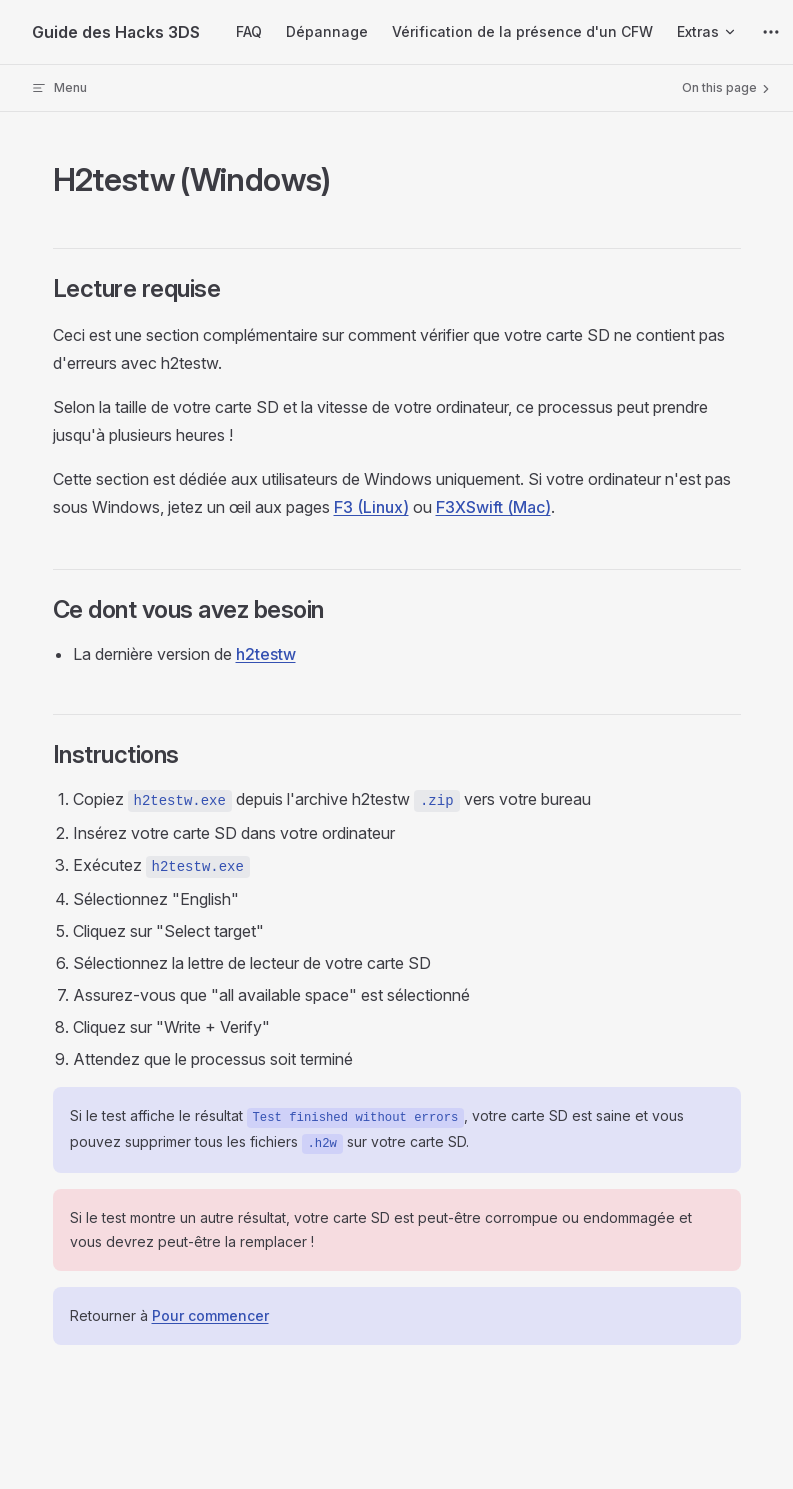 This screenshot has height=1489, width=793. Describe the element at coordinates (266, 654) in the screenshot. I see `h2testw` at that location.